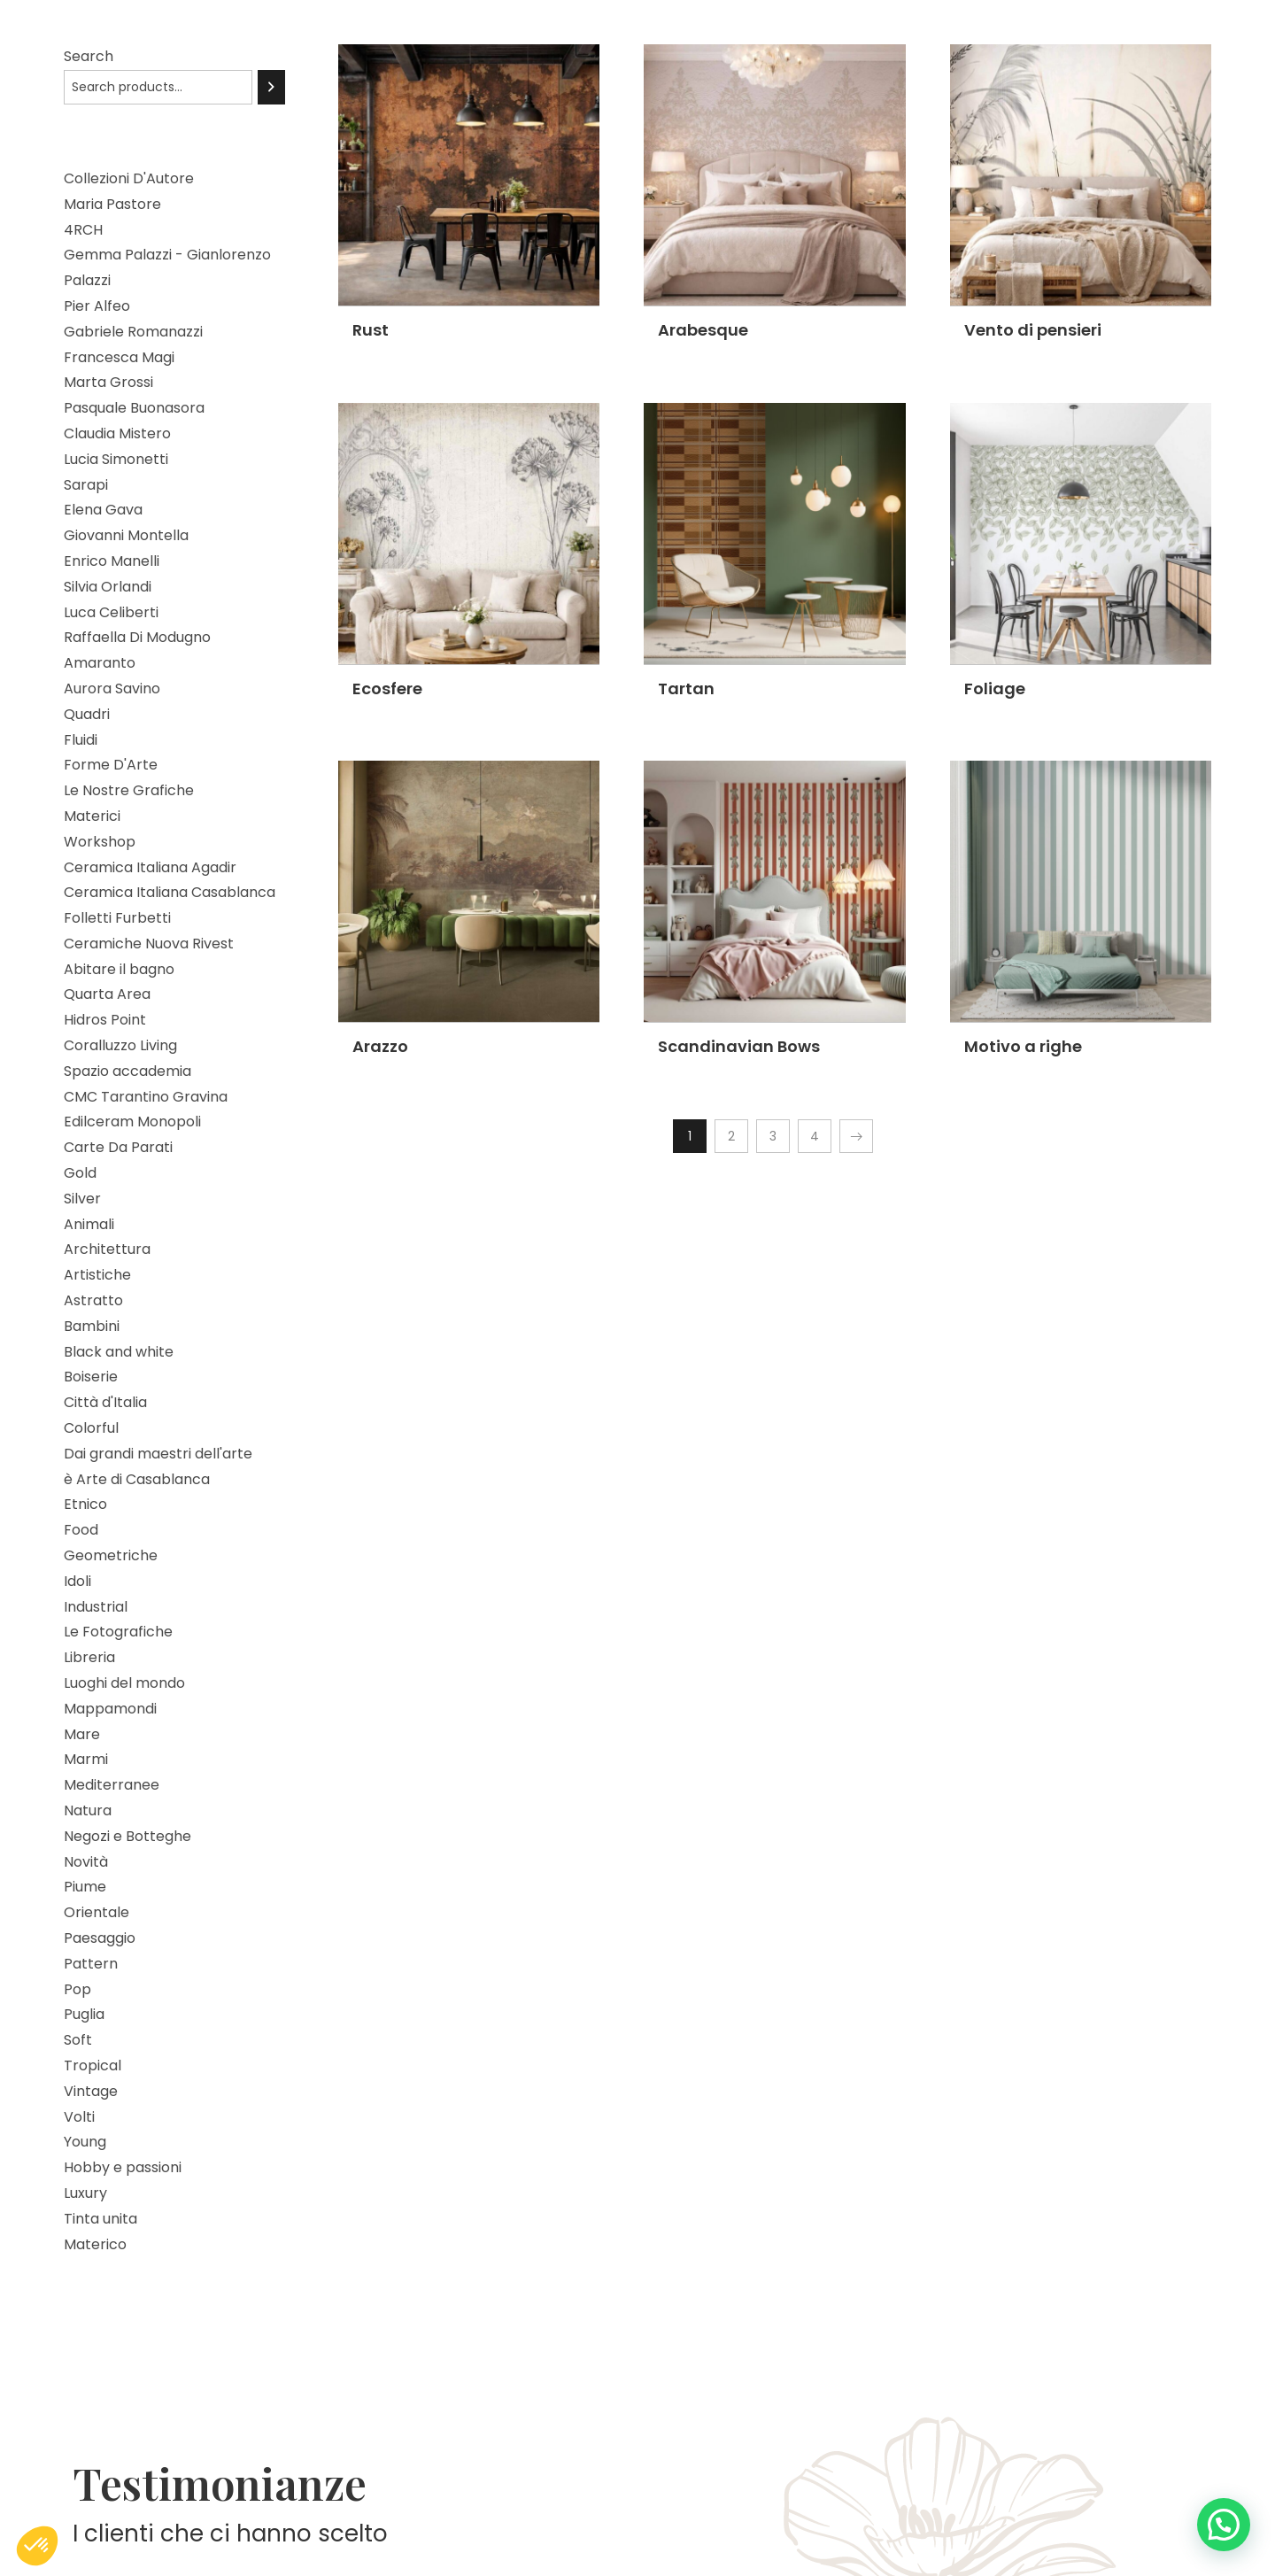 The image size is (1275, 2576). Describe the element at coordinates (118, 1631) in the screenshot. I see `Le Fotografiche` at that location.